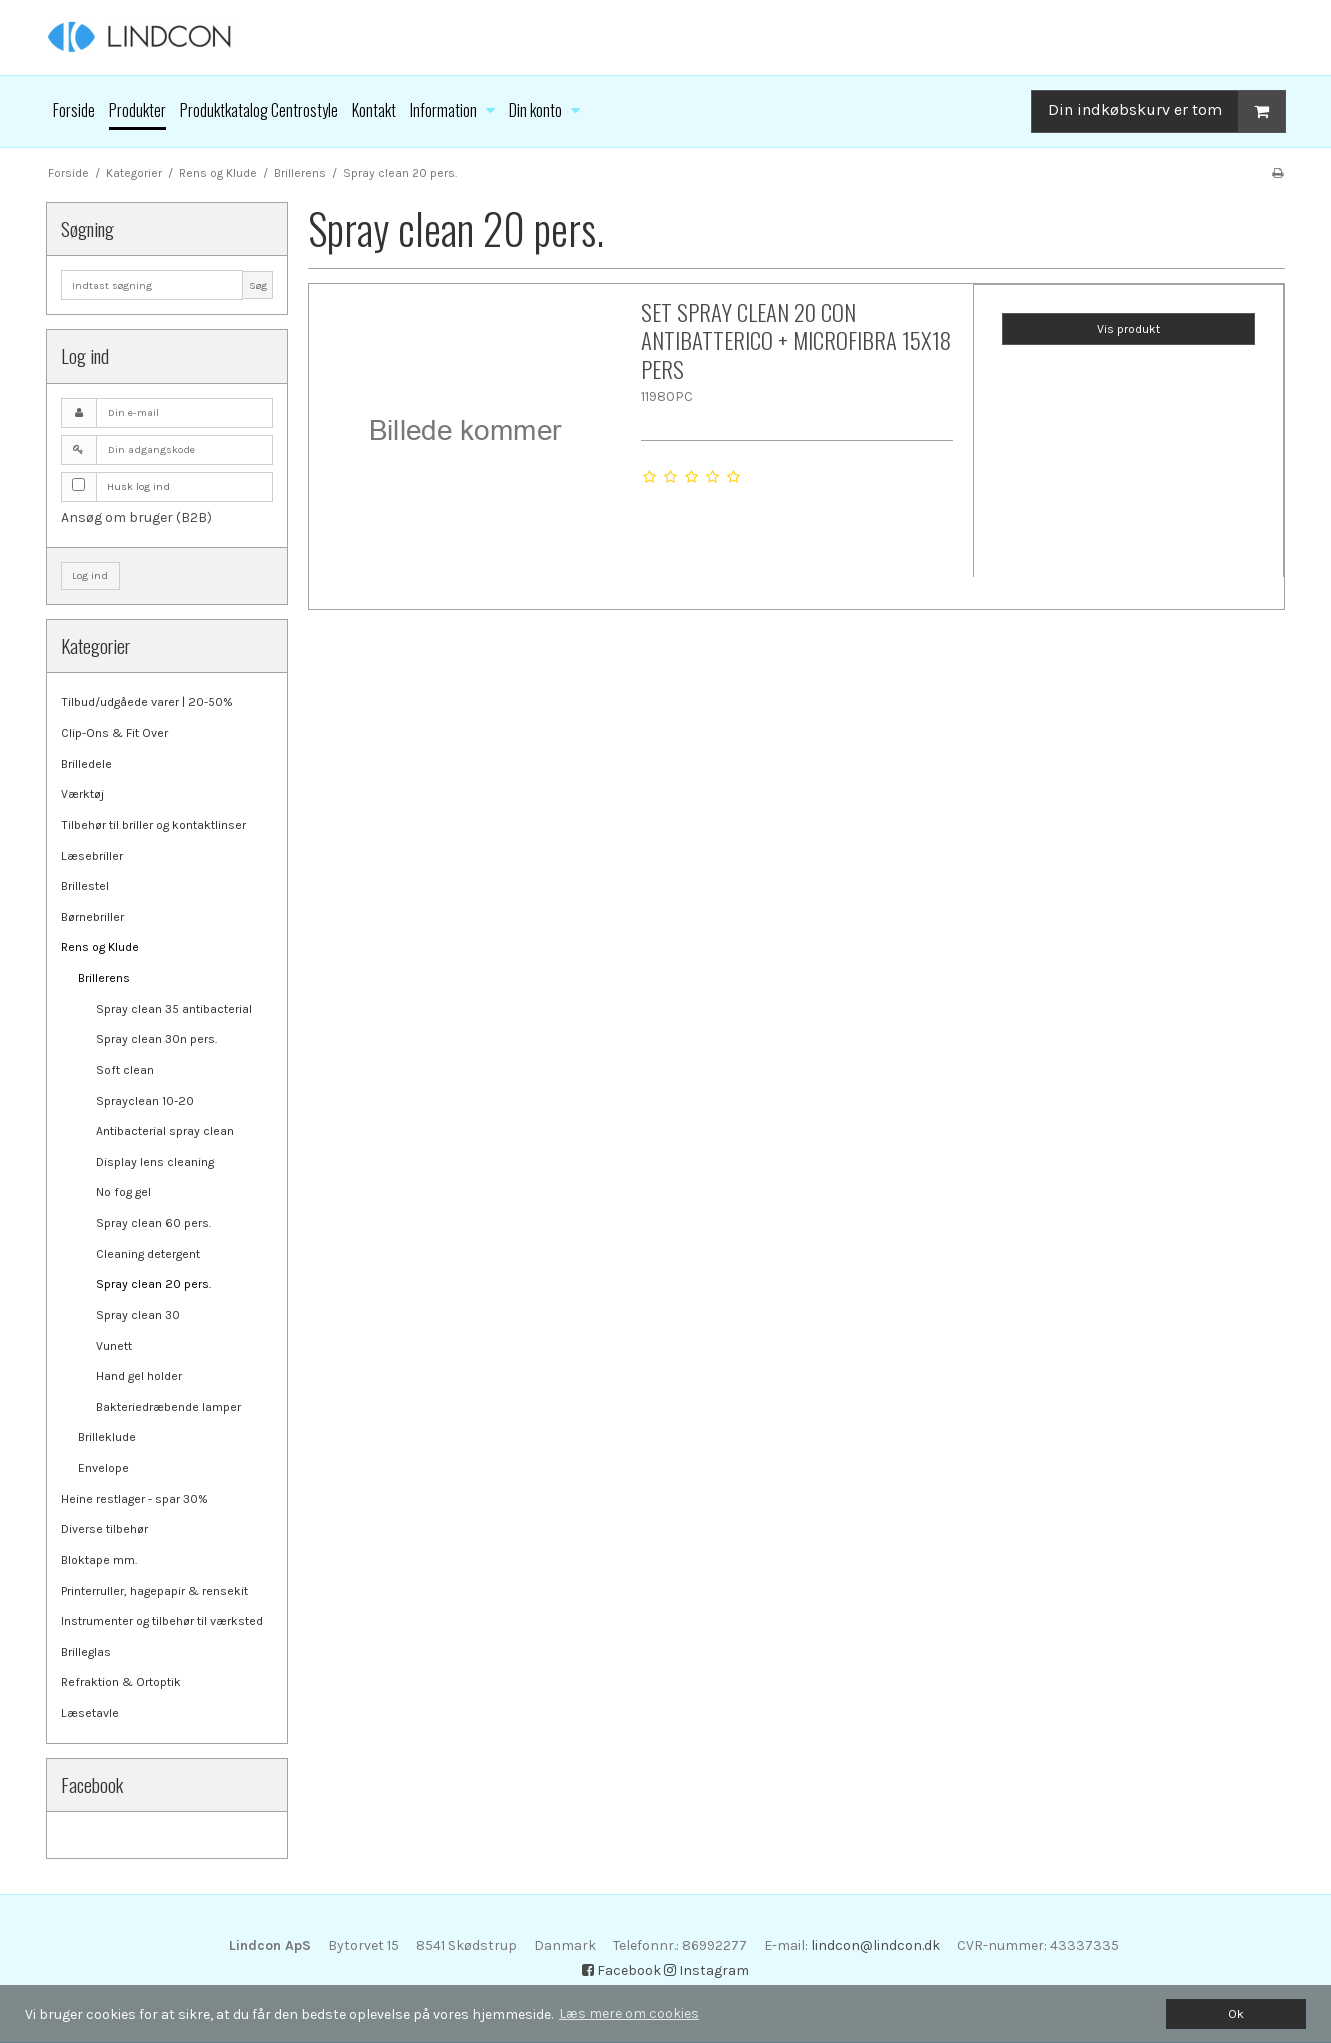 The image size is (1331, 2043). Describe the element at coordinates (138, 1315) in the screenshot. I see `Spray clean 30` at that location.